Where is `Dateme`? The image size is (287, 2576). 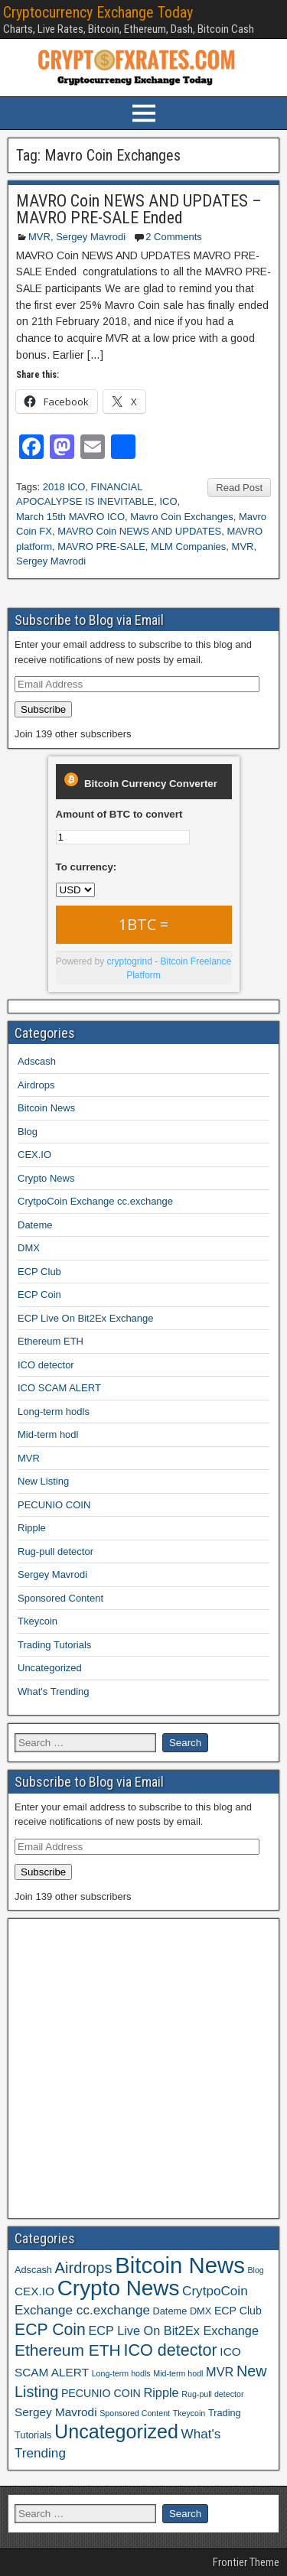
Dateme is located at coordinates (35, 1225).